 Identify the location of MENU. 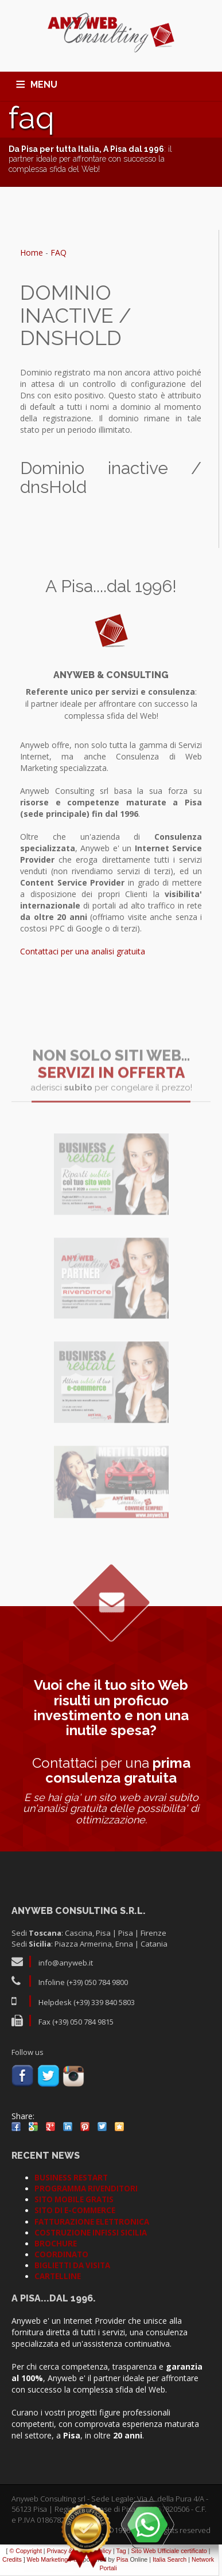
(43, 84).